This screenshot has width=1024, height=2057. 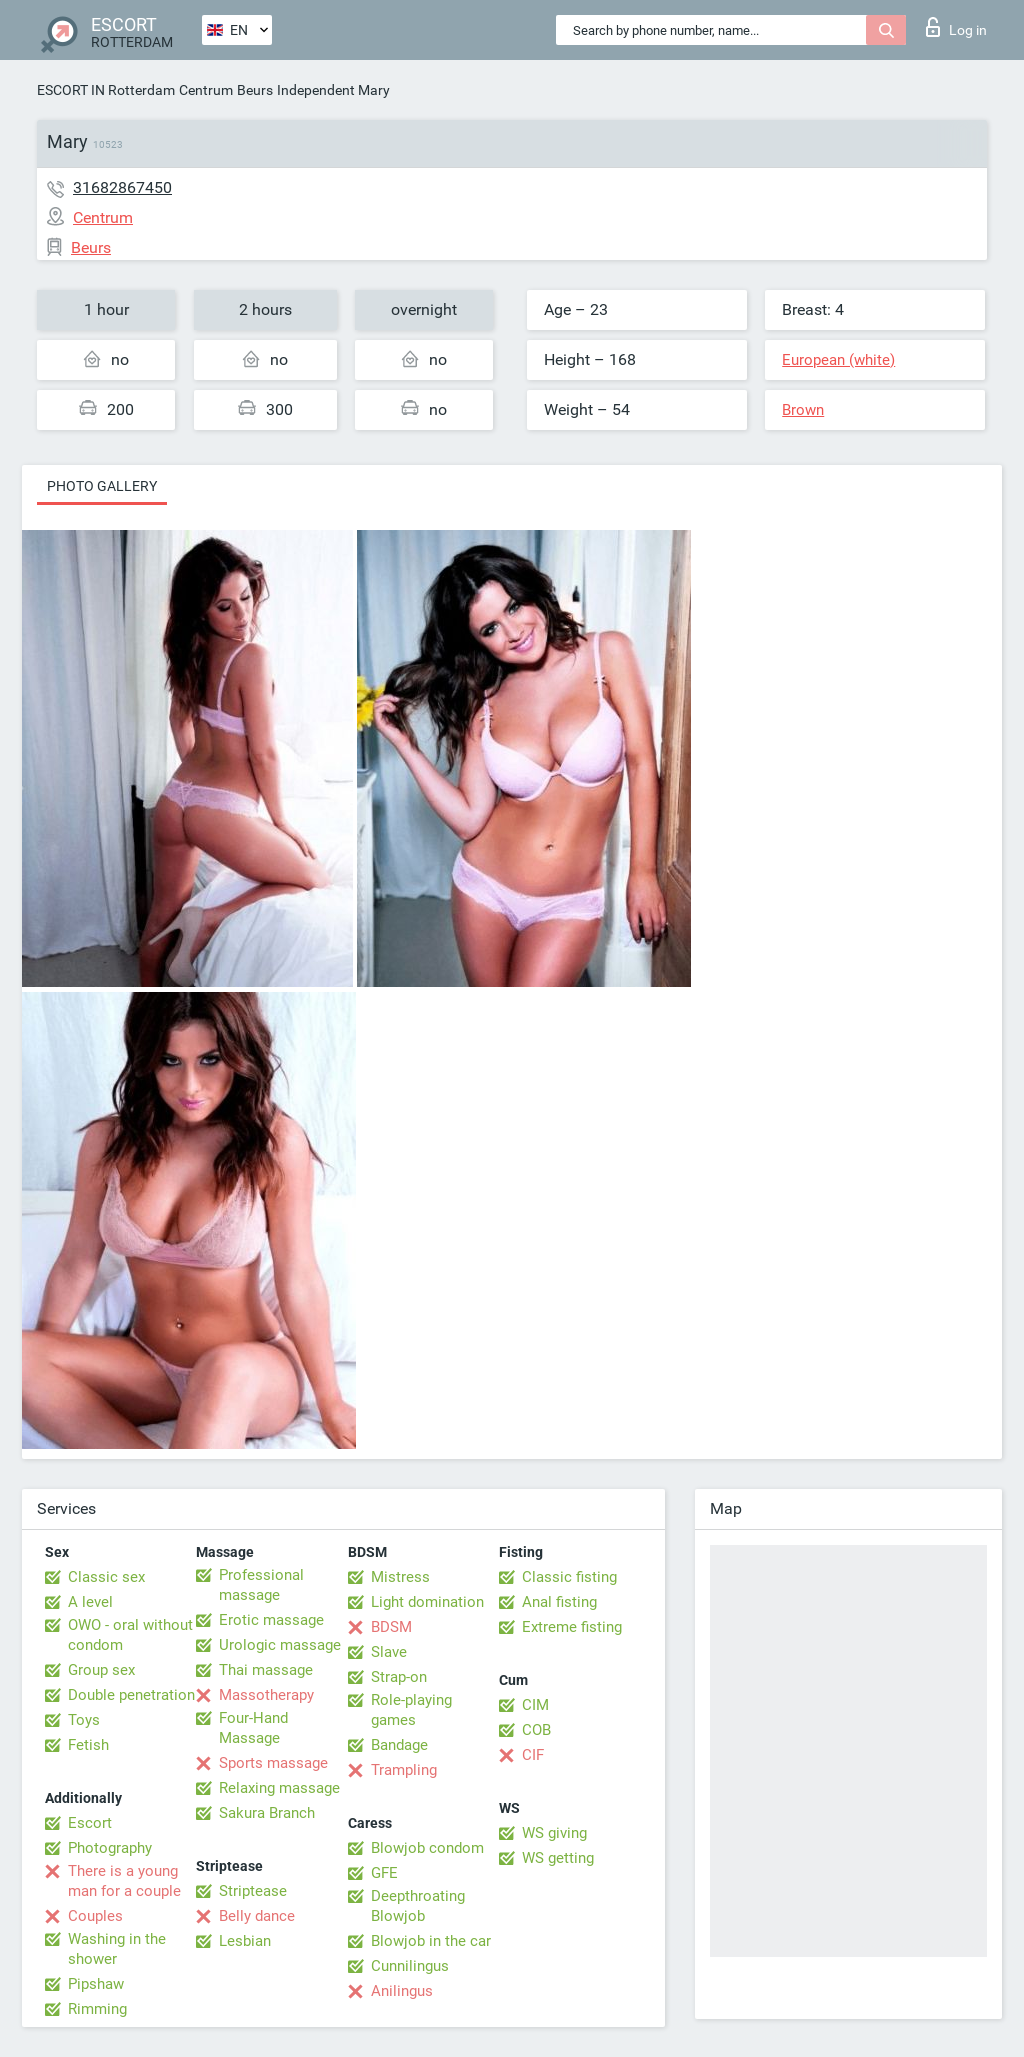 What do you see at coordinates (261, 1585) in the screenshot?
I see `Professional massage` at bounding box center [261, 1585].